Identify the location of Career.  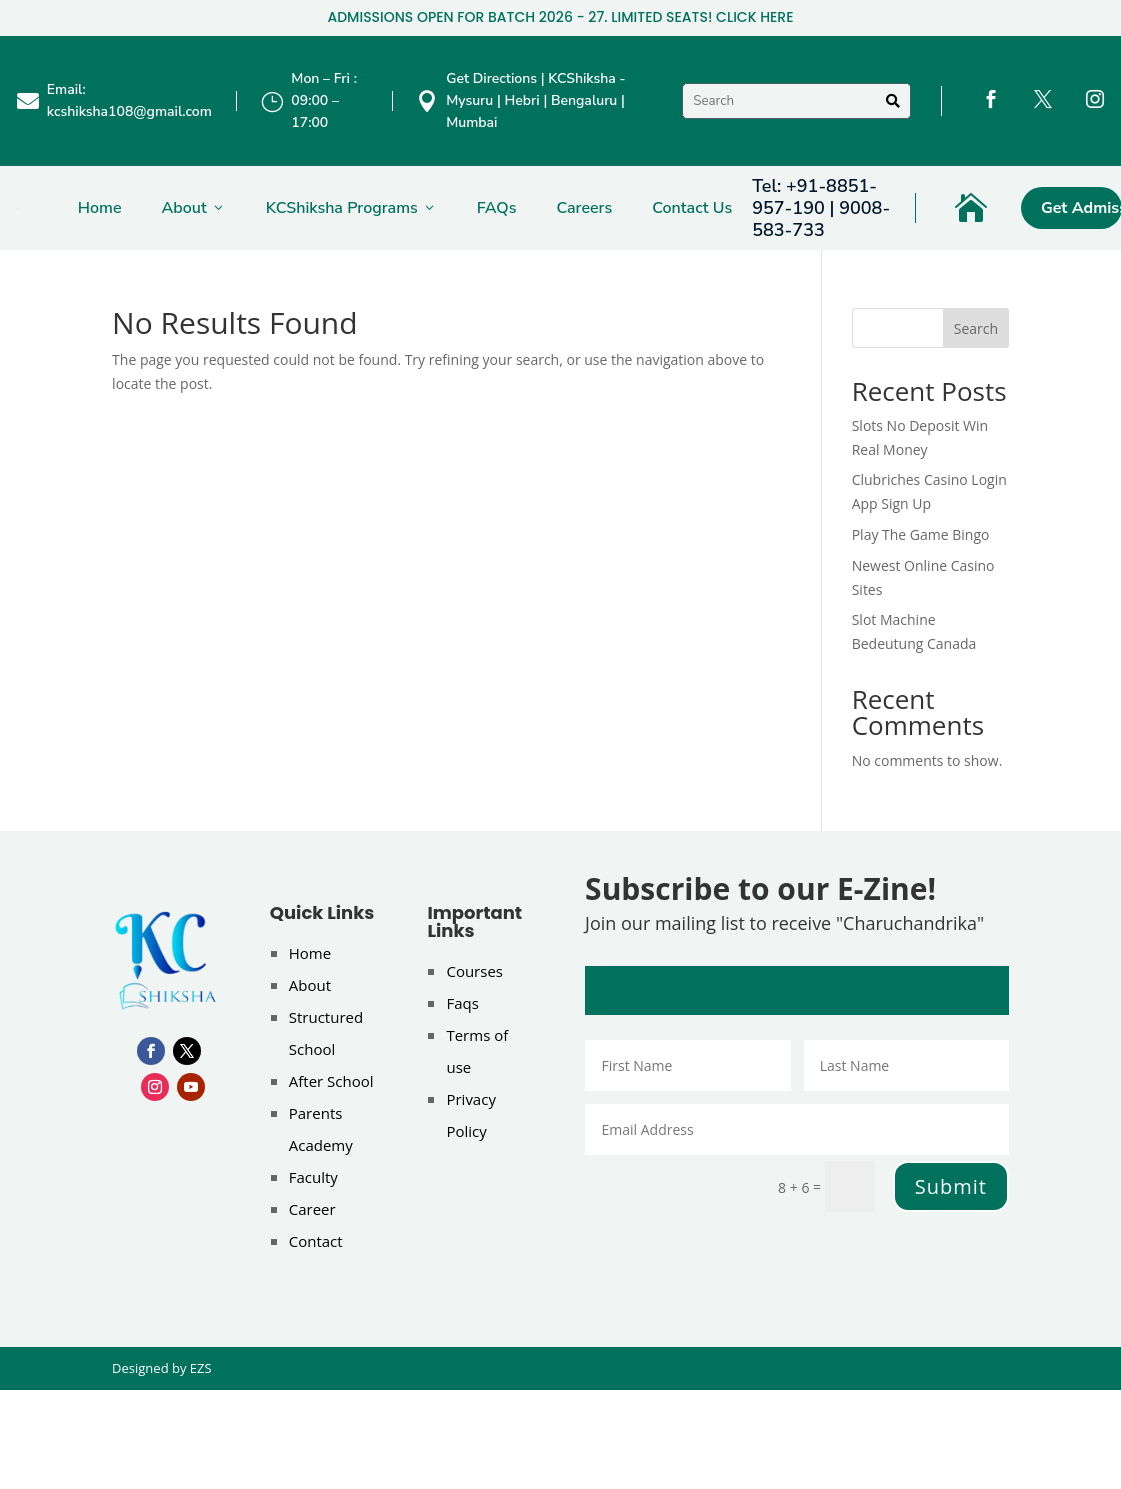
(312, 1209).